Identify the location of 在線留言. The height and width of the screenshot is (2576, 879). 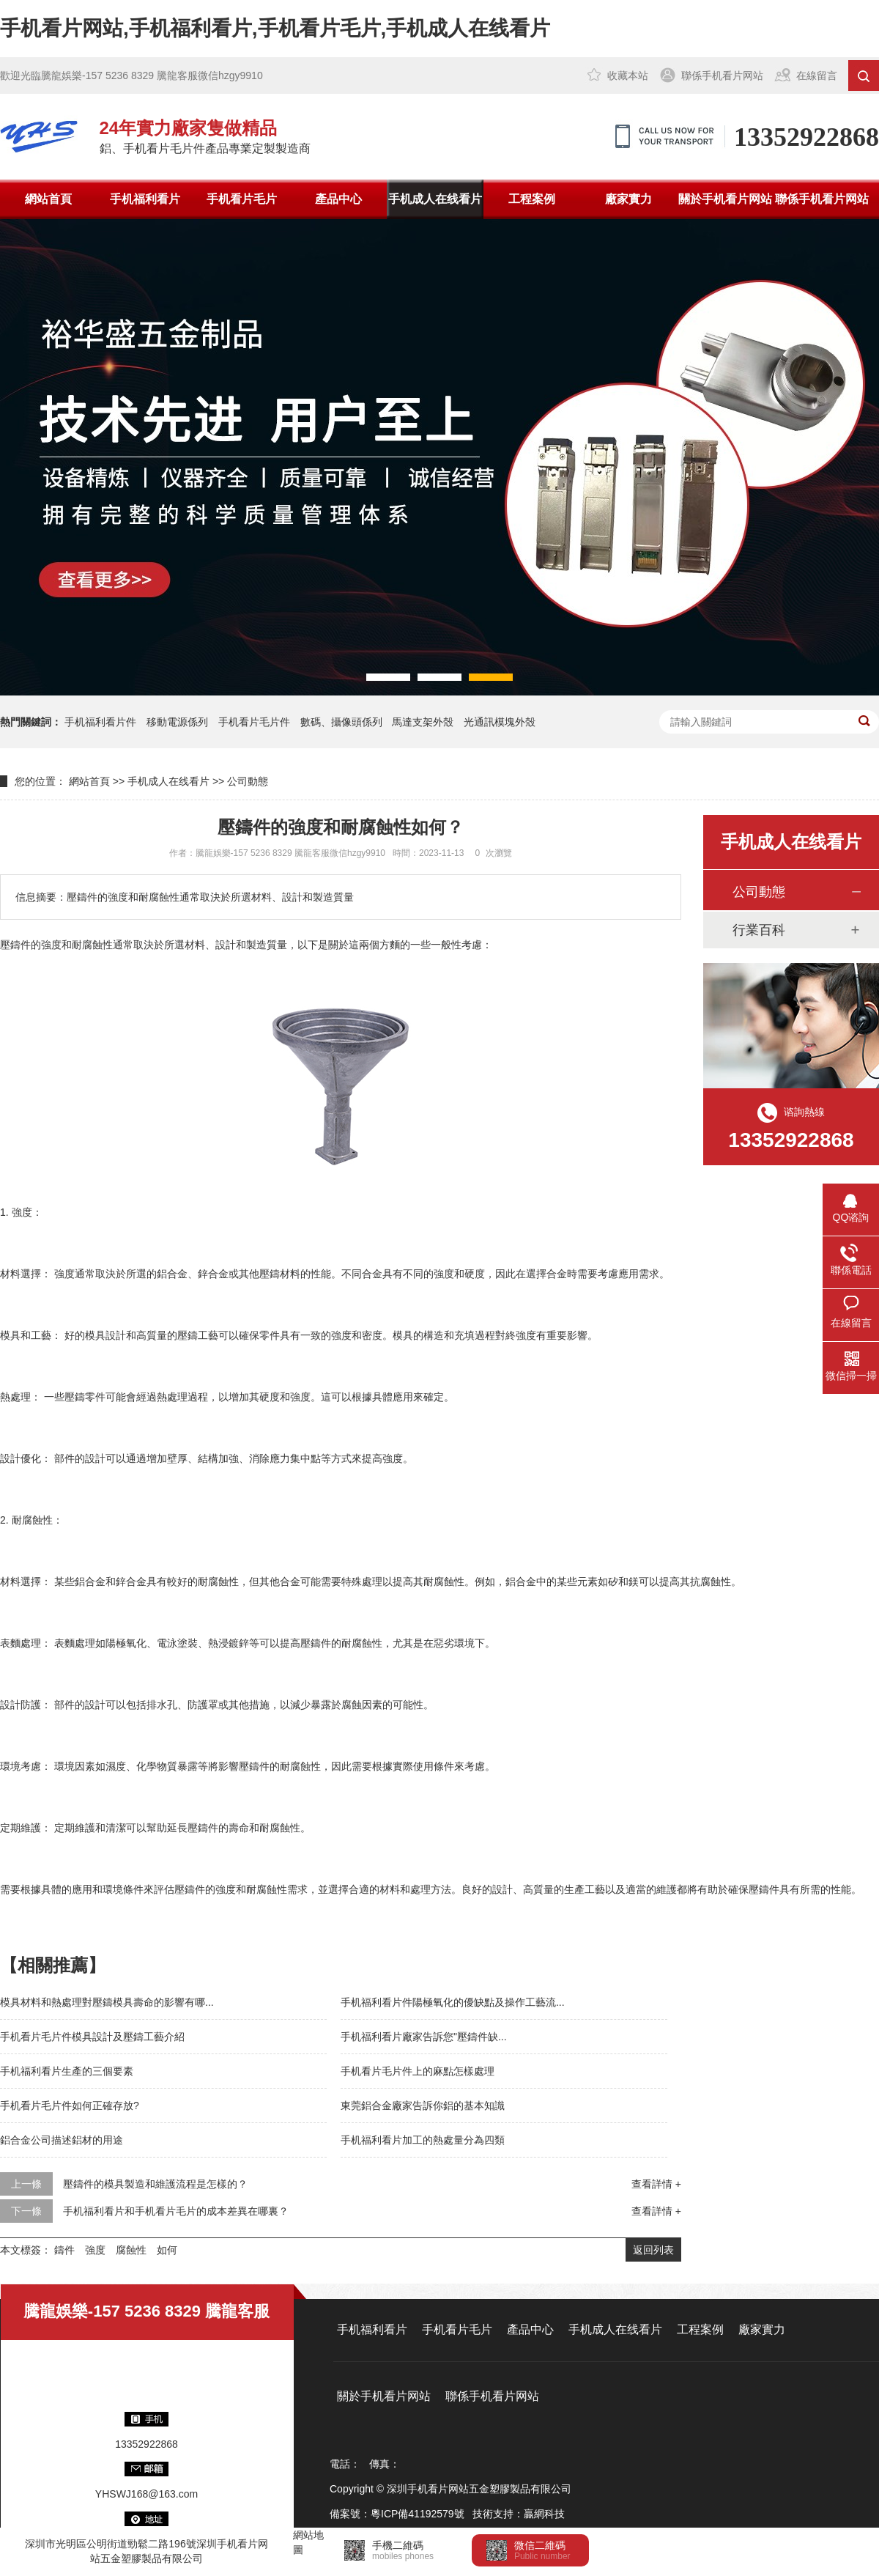
(816, 75).